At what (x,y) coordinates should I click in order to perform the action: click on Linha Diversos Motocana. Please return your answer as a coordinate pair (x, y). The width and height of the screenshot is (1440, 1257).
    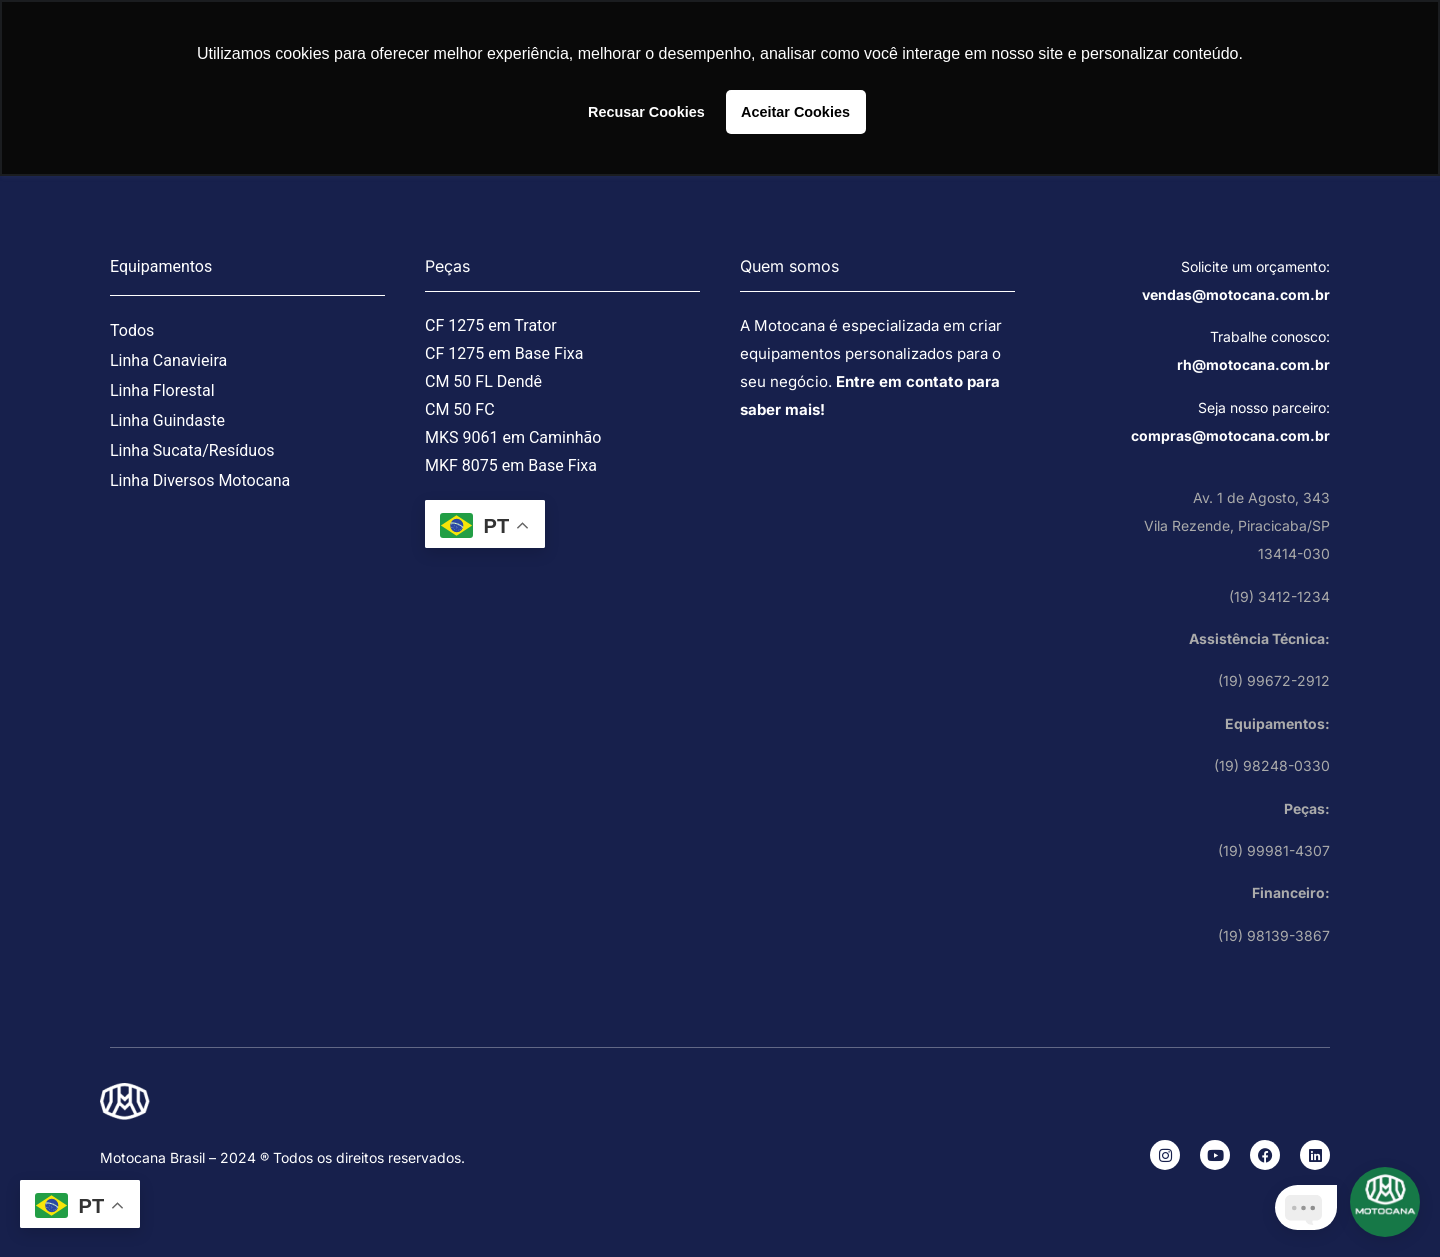
    Looking at the image, I should click on (200, 480).